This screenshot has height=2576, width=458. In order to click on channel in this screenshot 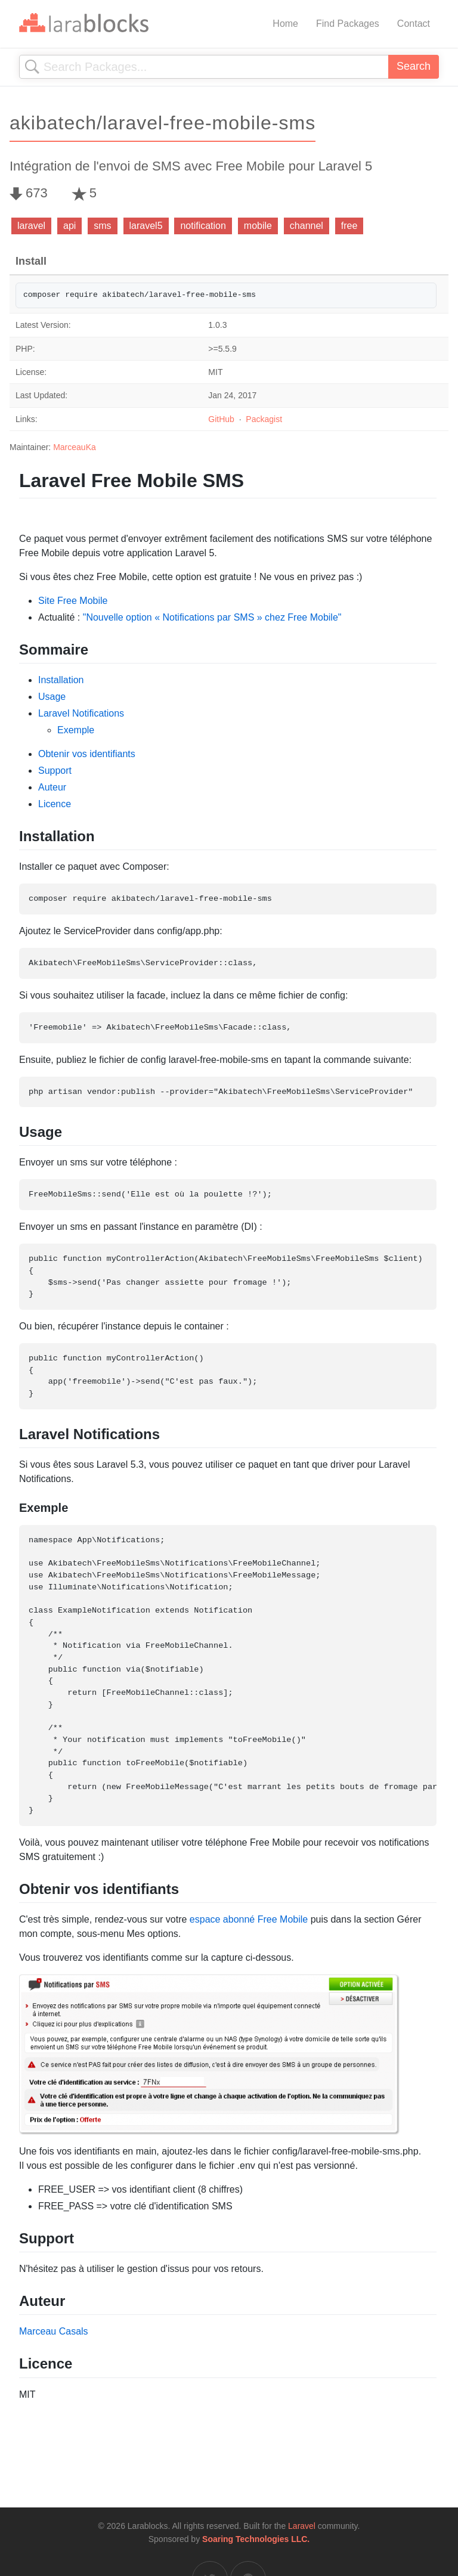, I will do `click(306, 226)`.